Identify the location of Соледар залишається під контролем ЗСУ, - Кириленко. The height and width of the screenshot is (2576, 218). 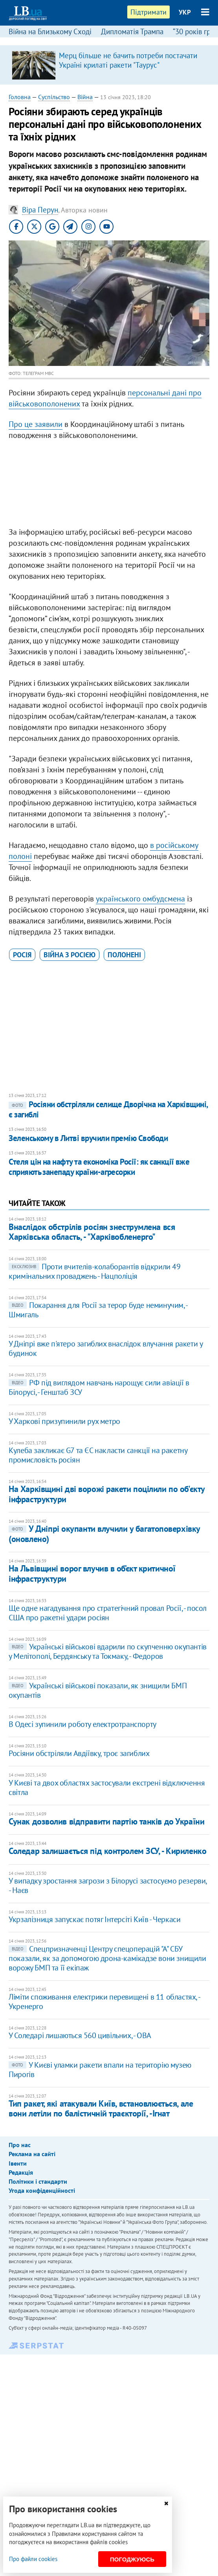
(107, 1850).